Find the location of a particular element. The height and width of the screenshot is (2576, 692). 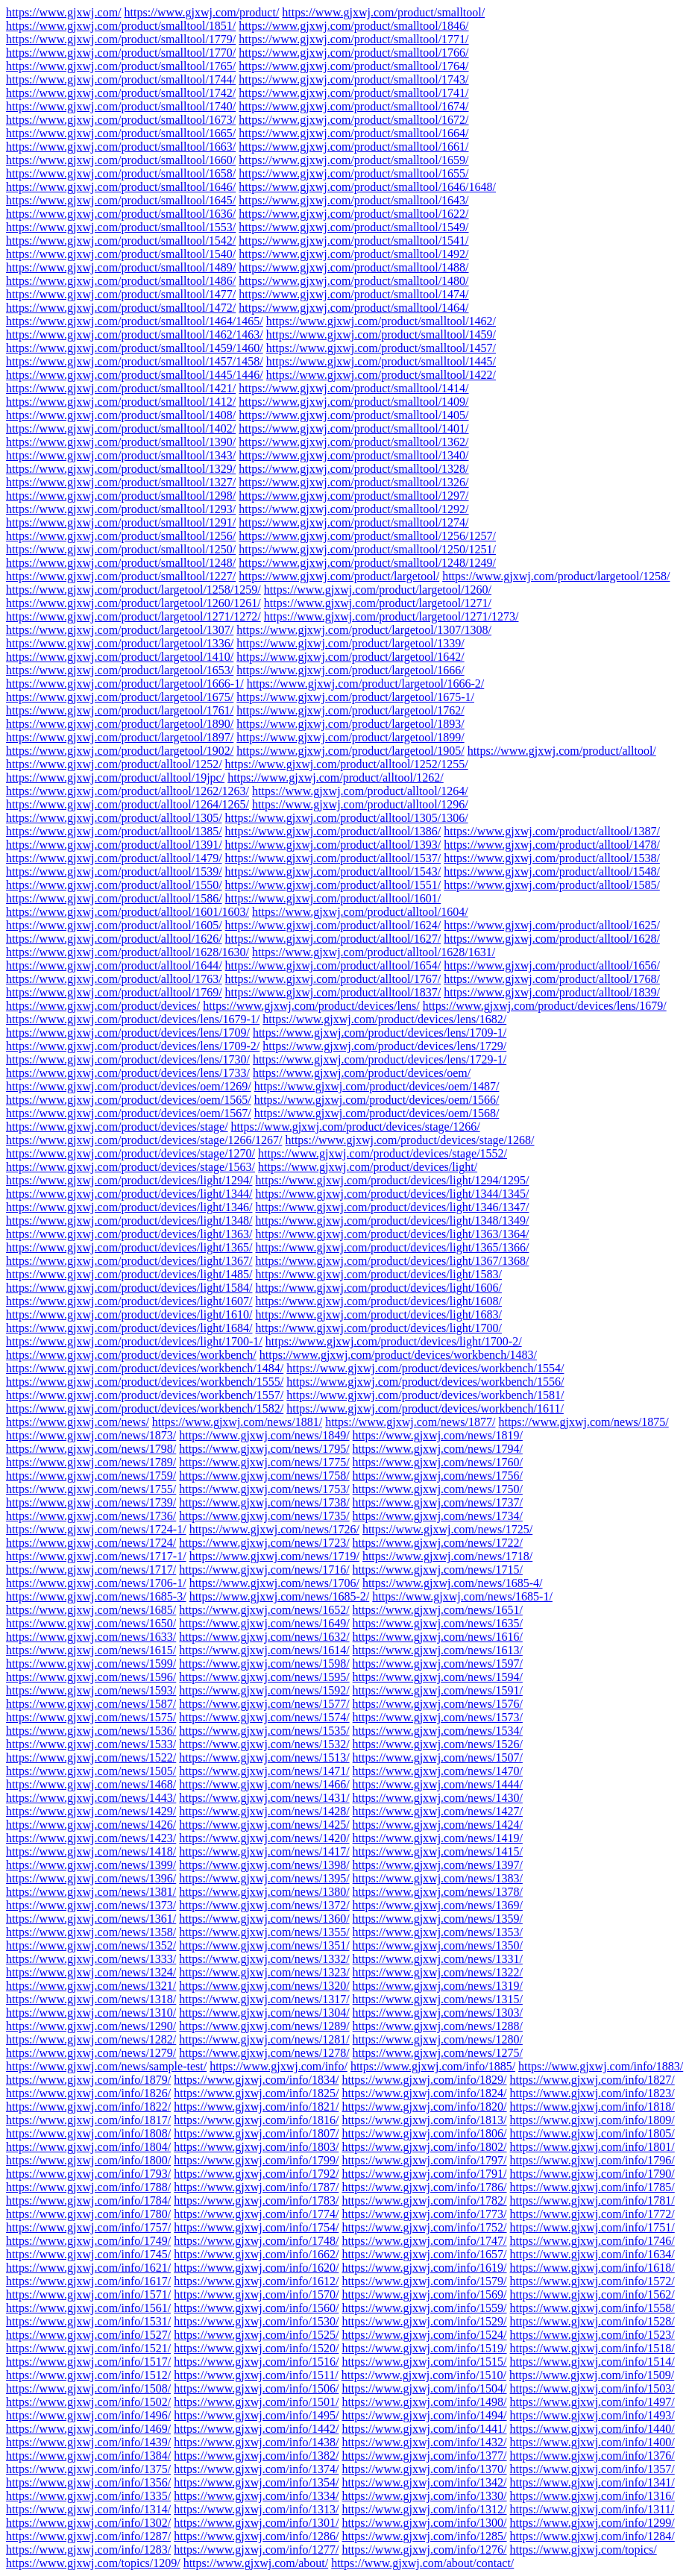

https://www.gjxwj.com/news/1795/ is located at coordinates (264, 1448).